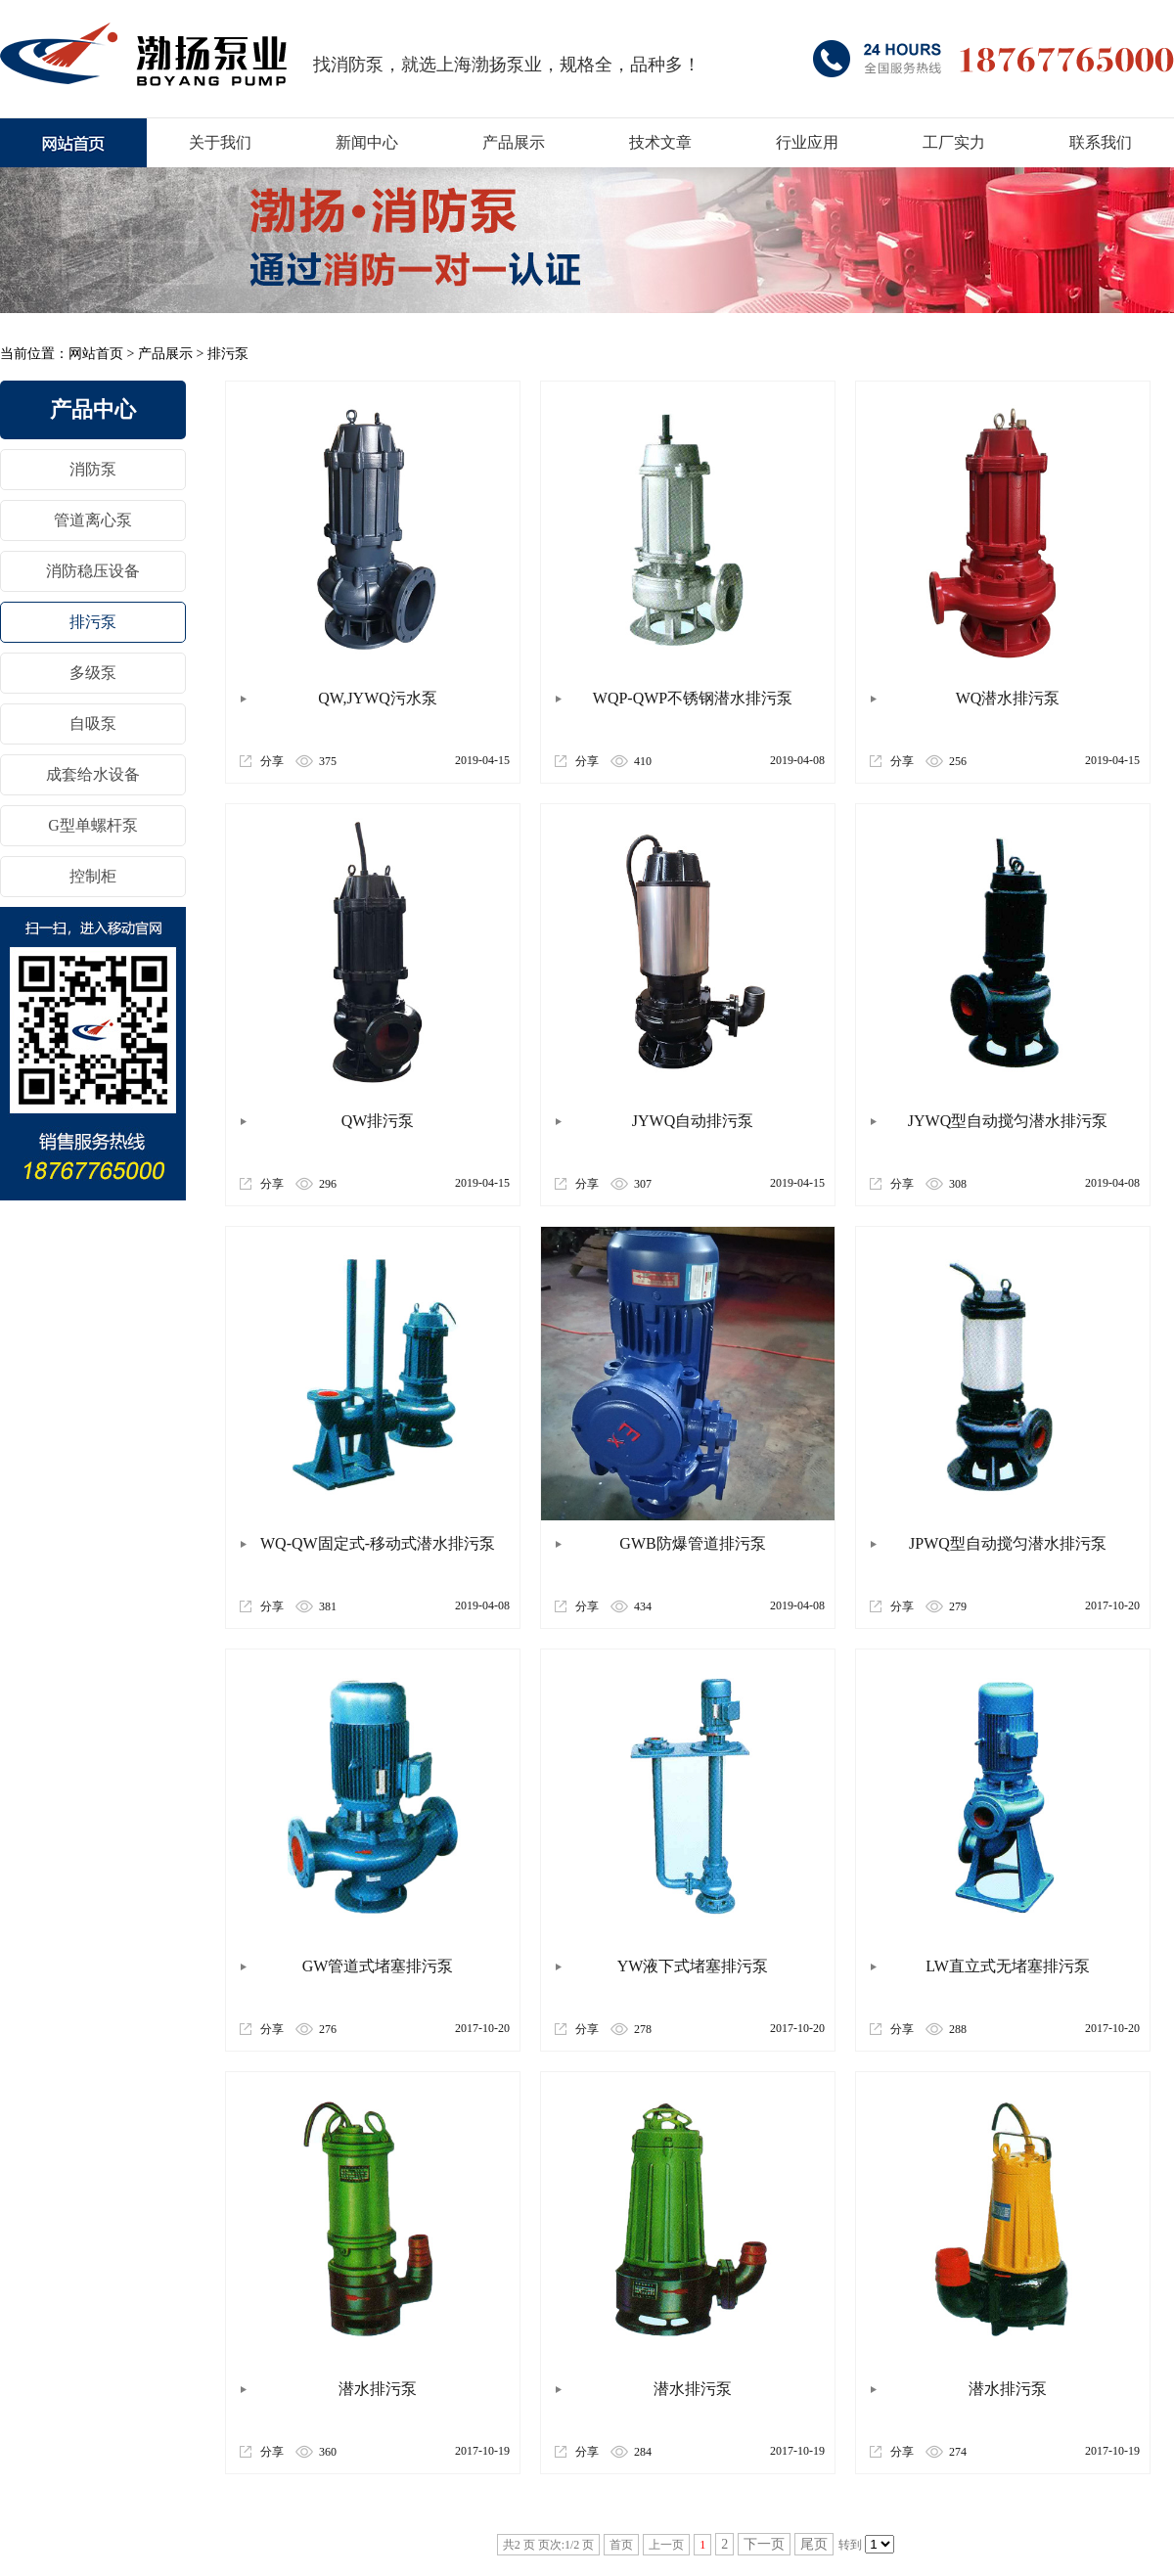  I want to click on YW液下式堵塞排污泵, so click(693, 1966).